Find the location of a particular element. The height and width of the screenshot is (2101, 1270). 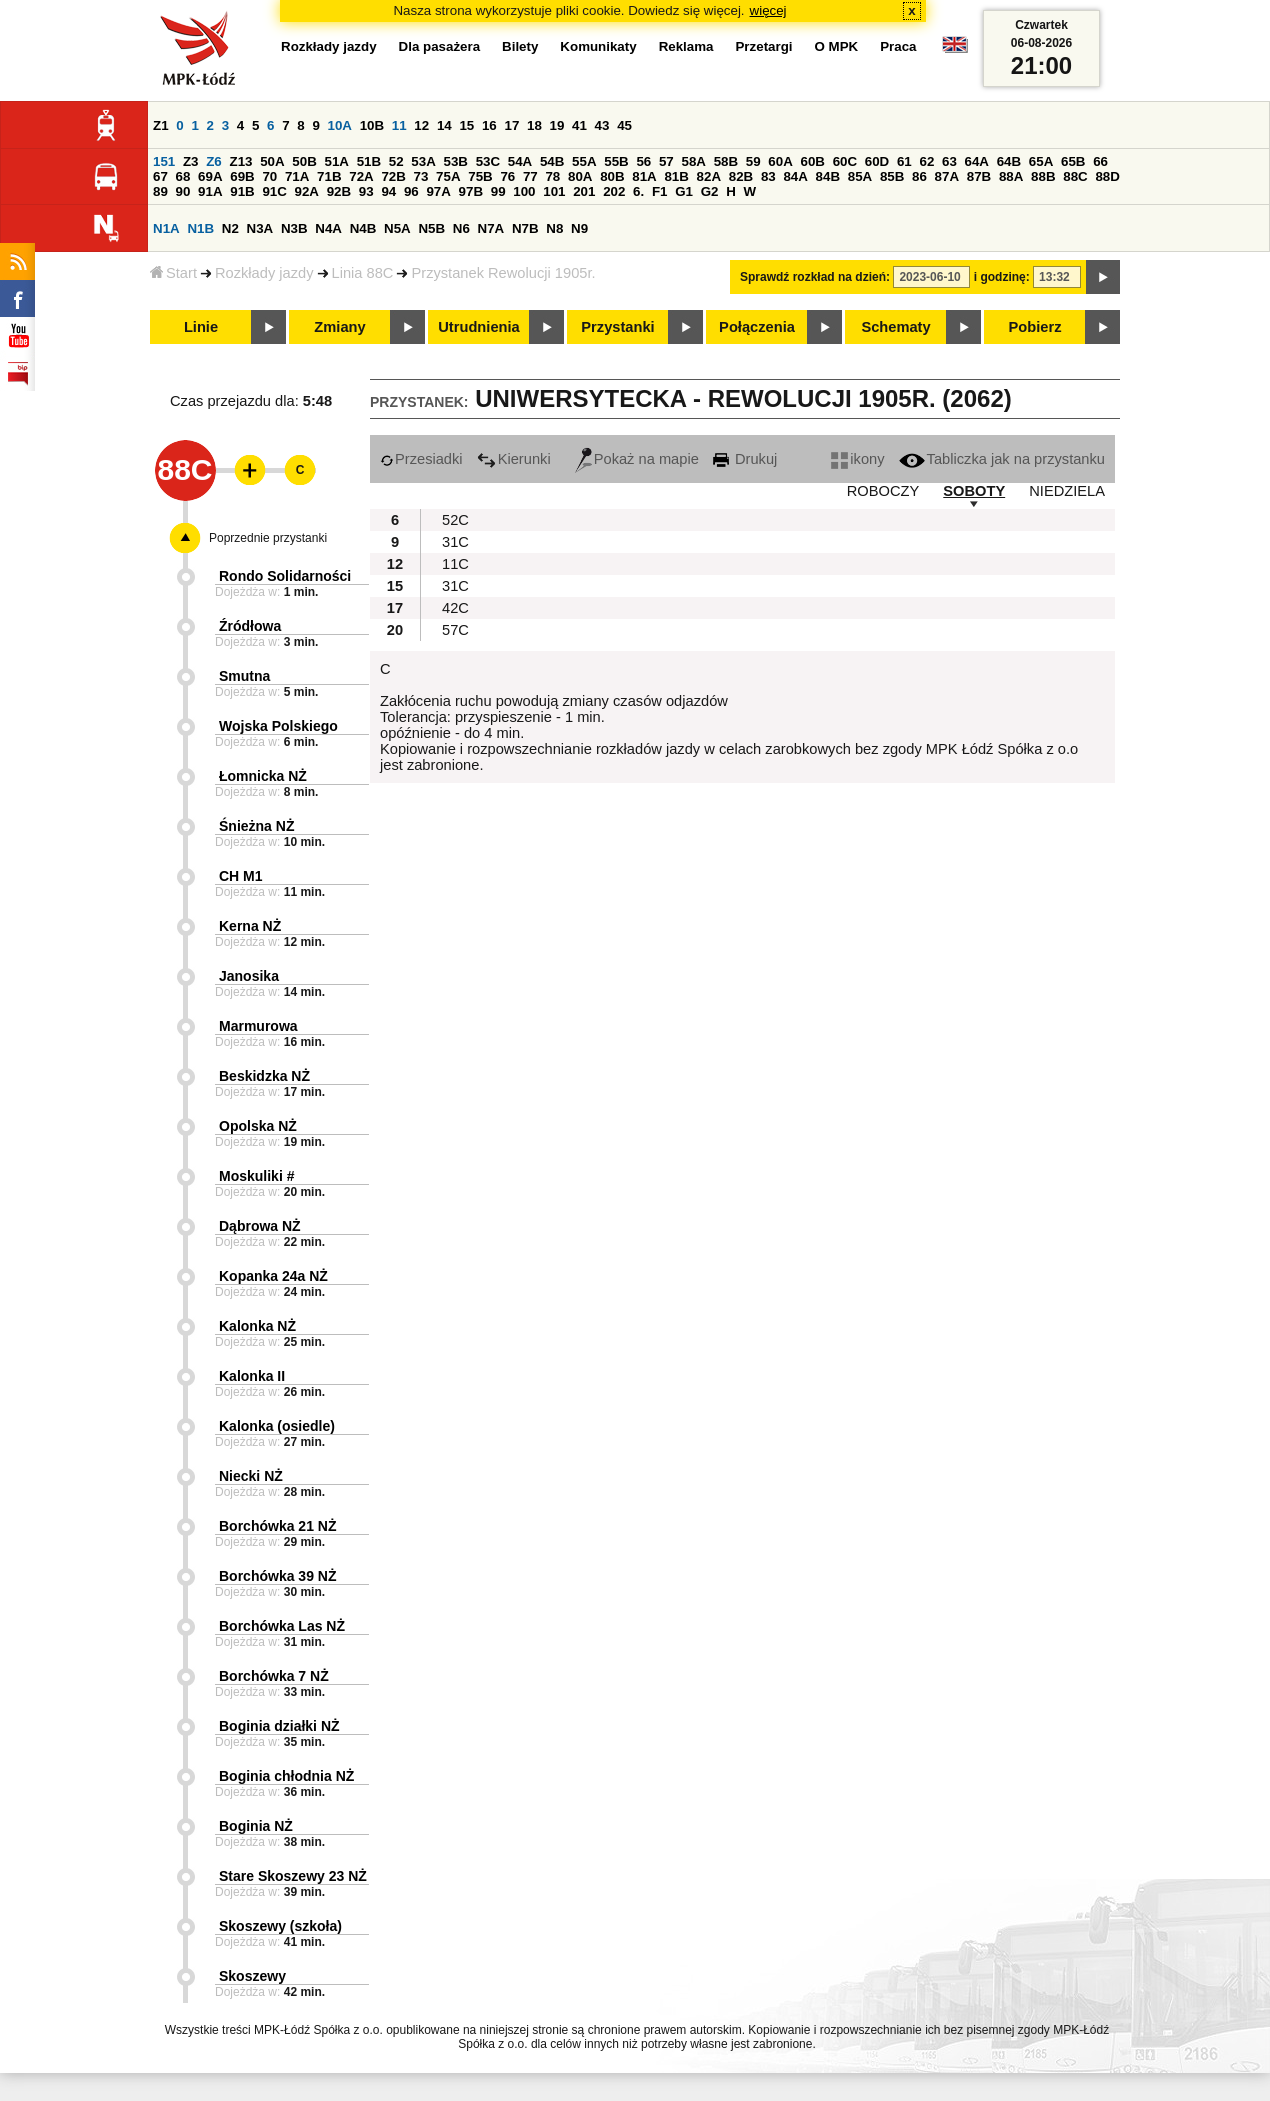

N7B is located at coordinates (525, 228).